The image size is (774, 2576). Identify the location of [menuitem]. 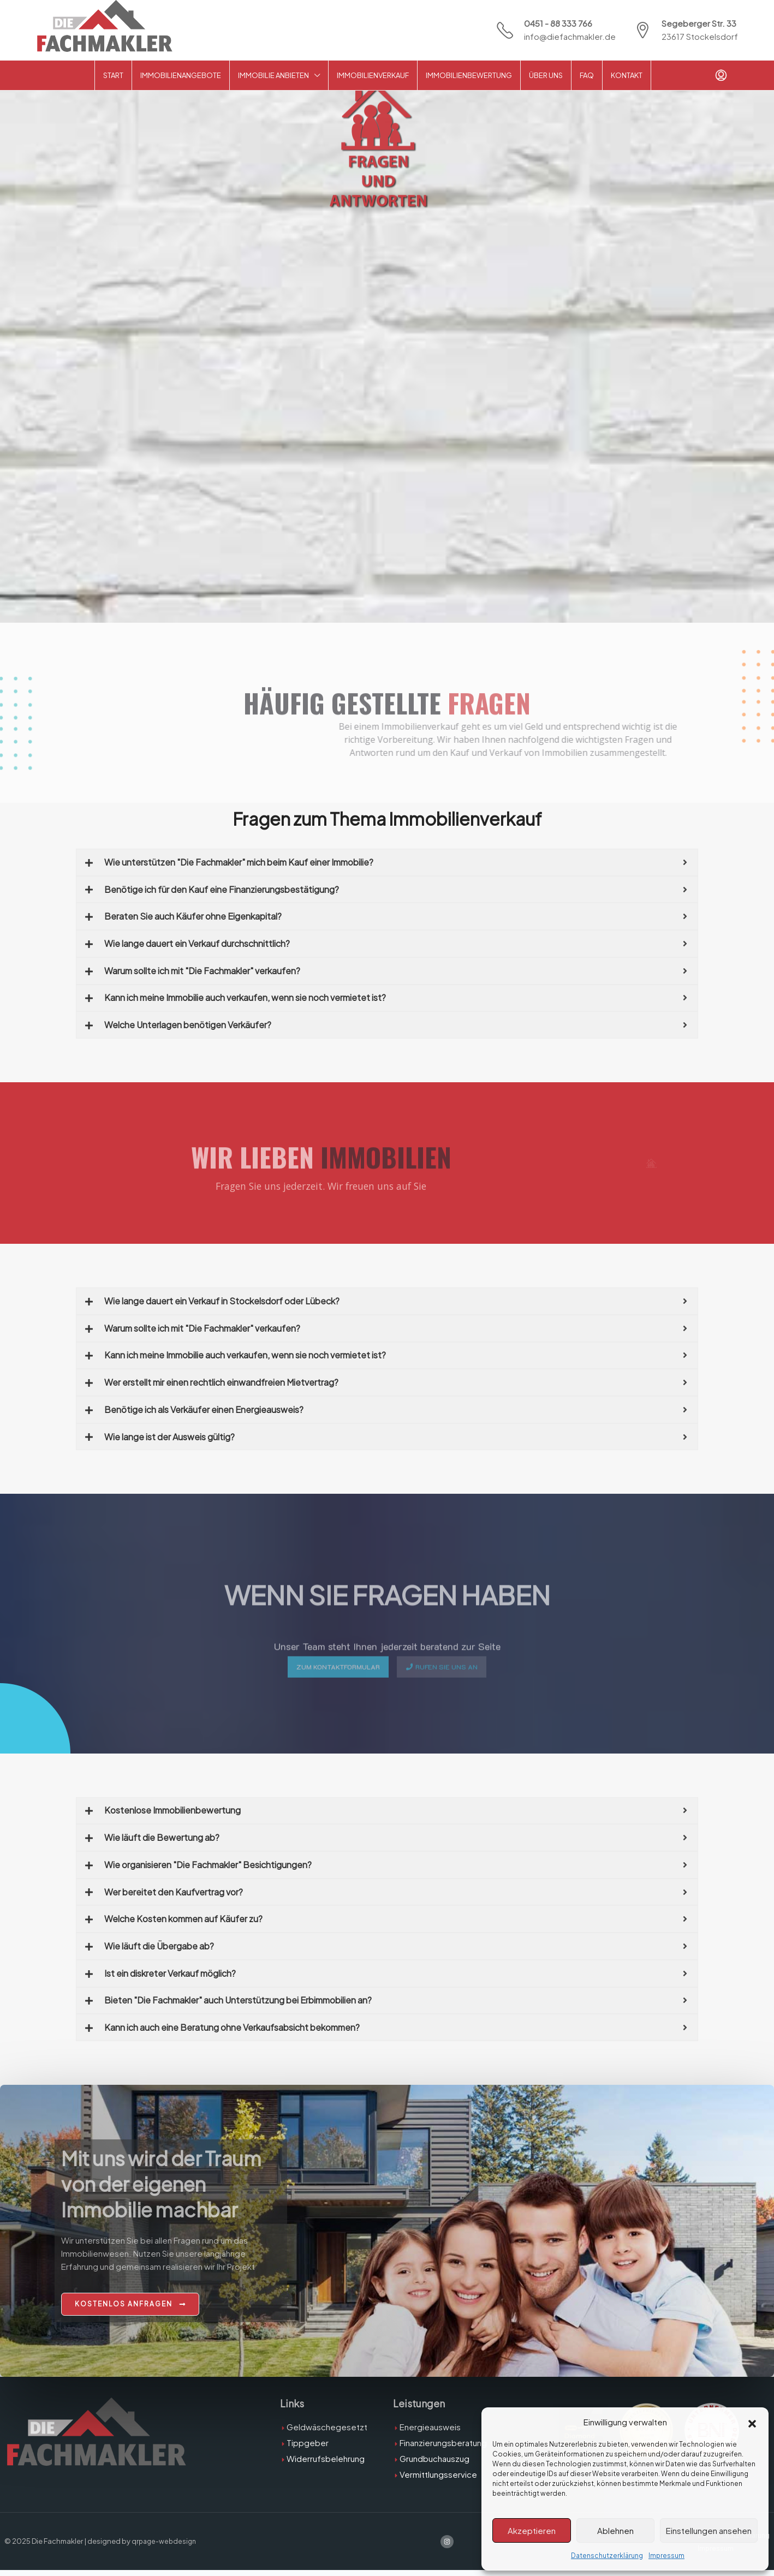
(721, 75).